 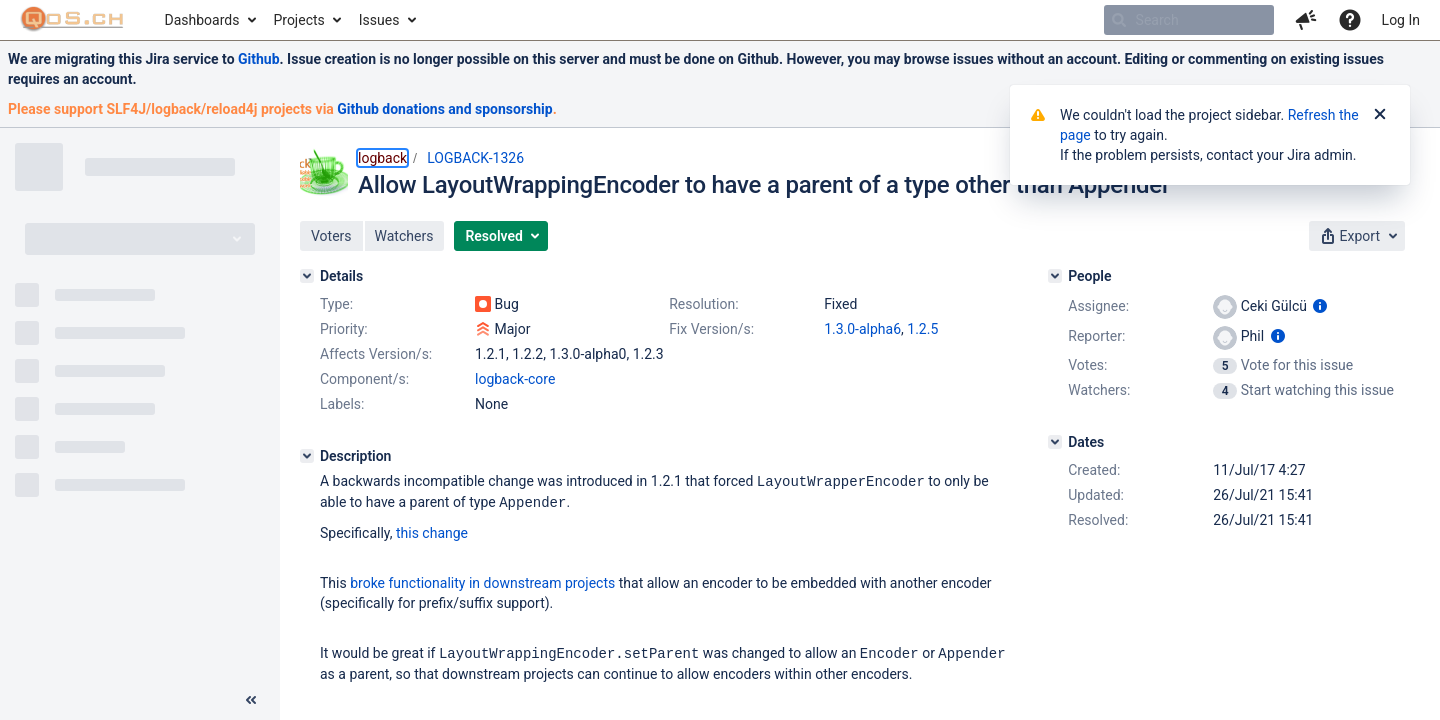 I want to click on [Description], so click(x=307, y=456).